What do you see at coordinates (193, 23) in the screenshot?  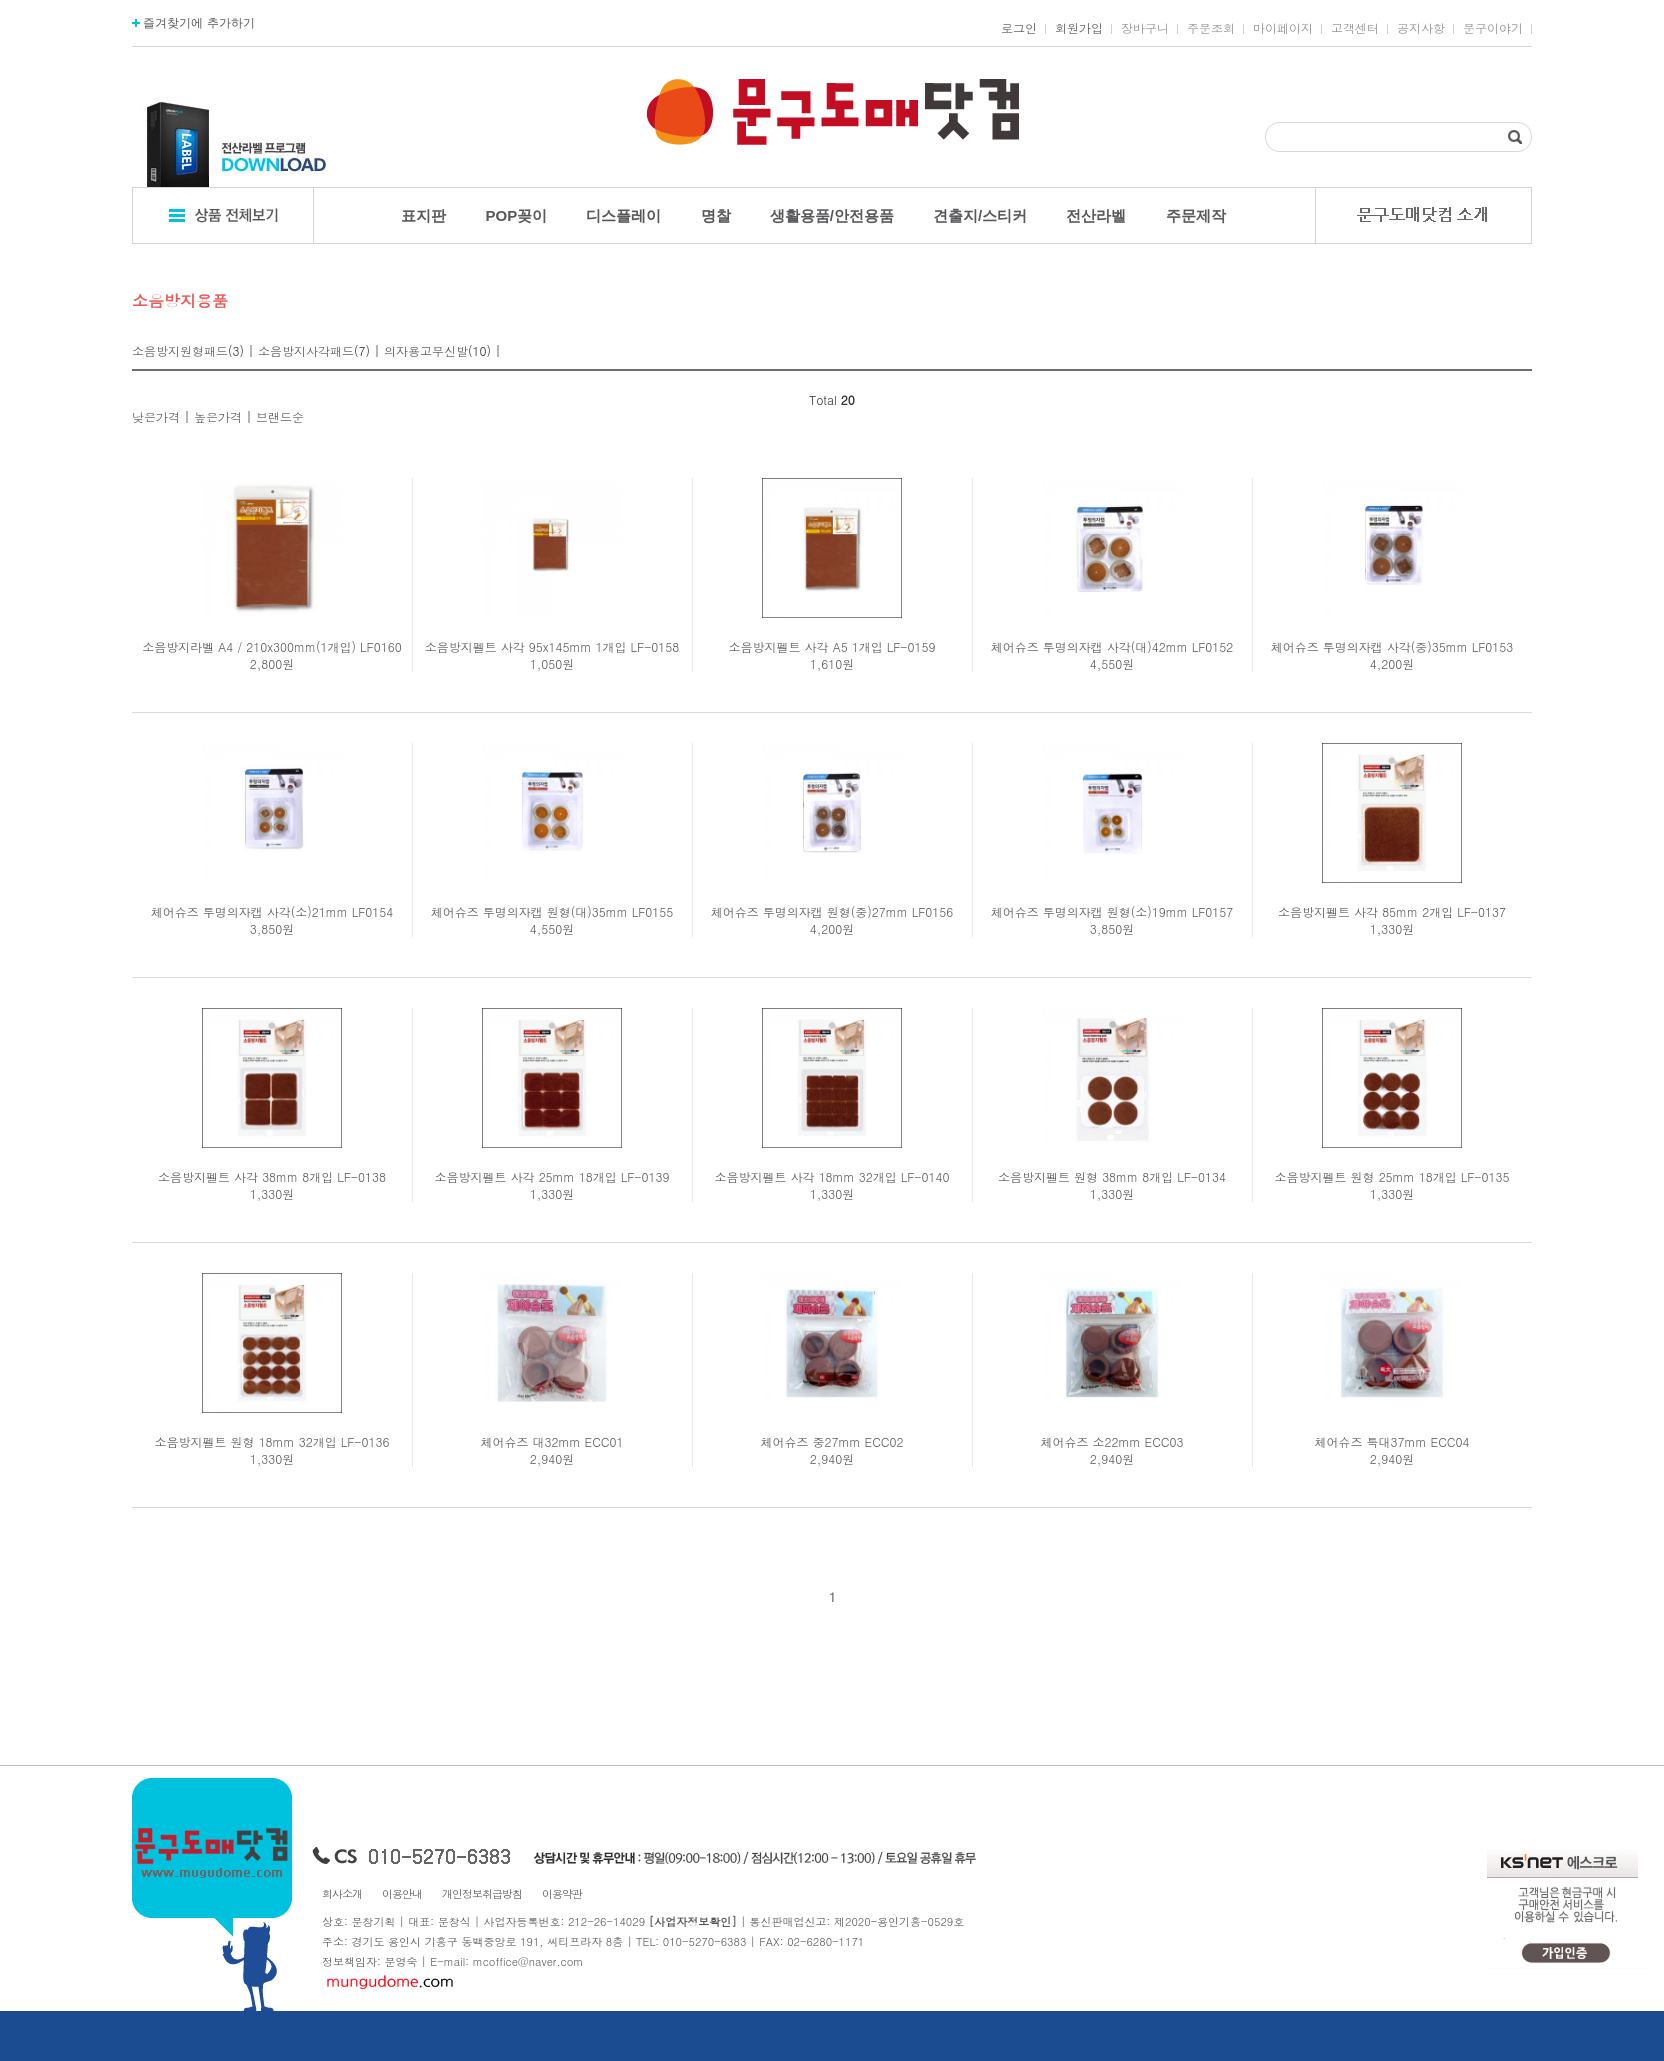 I see `즐겨찾기에 추가하기` at bounding box center [193, 23].